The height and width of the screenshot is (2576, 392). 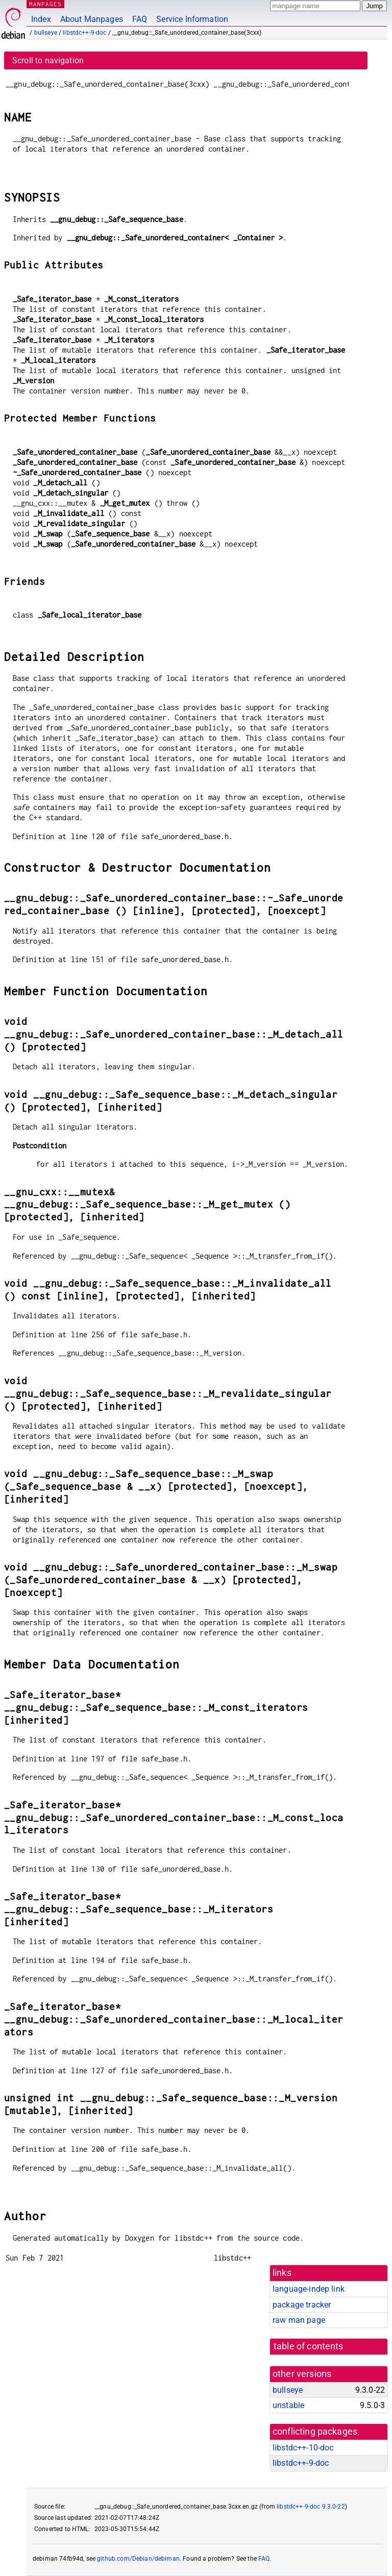 What do you see at coordinates (302, 2305) in the screenshot?
I see `package tracker` at bounding box center [302, 2305].